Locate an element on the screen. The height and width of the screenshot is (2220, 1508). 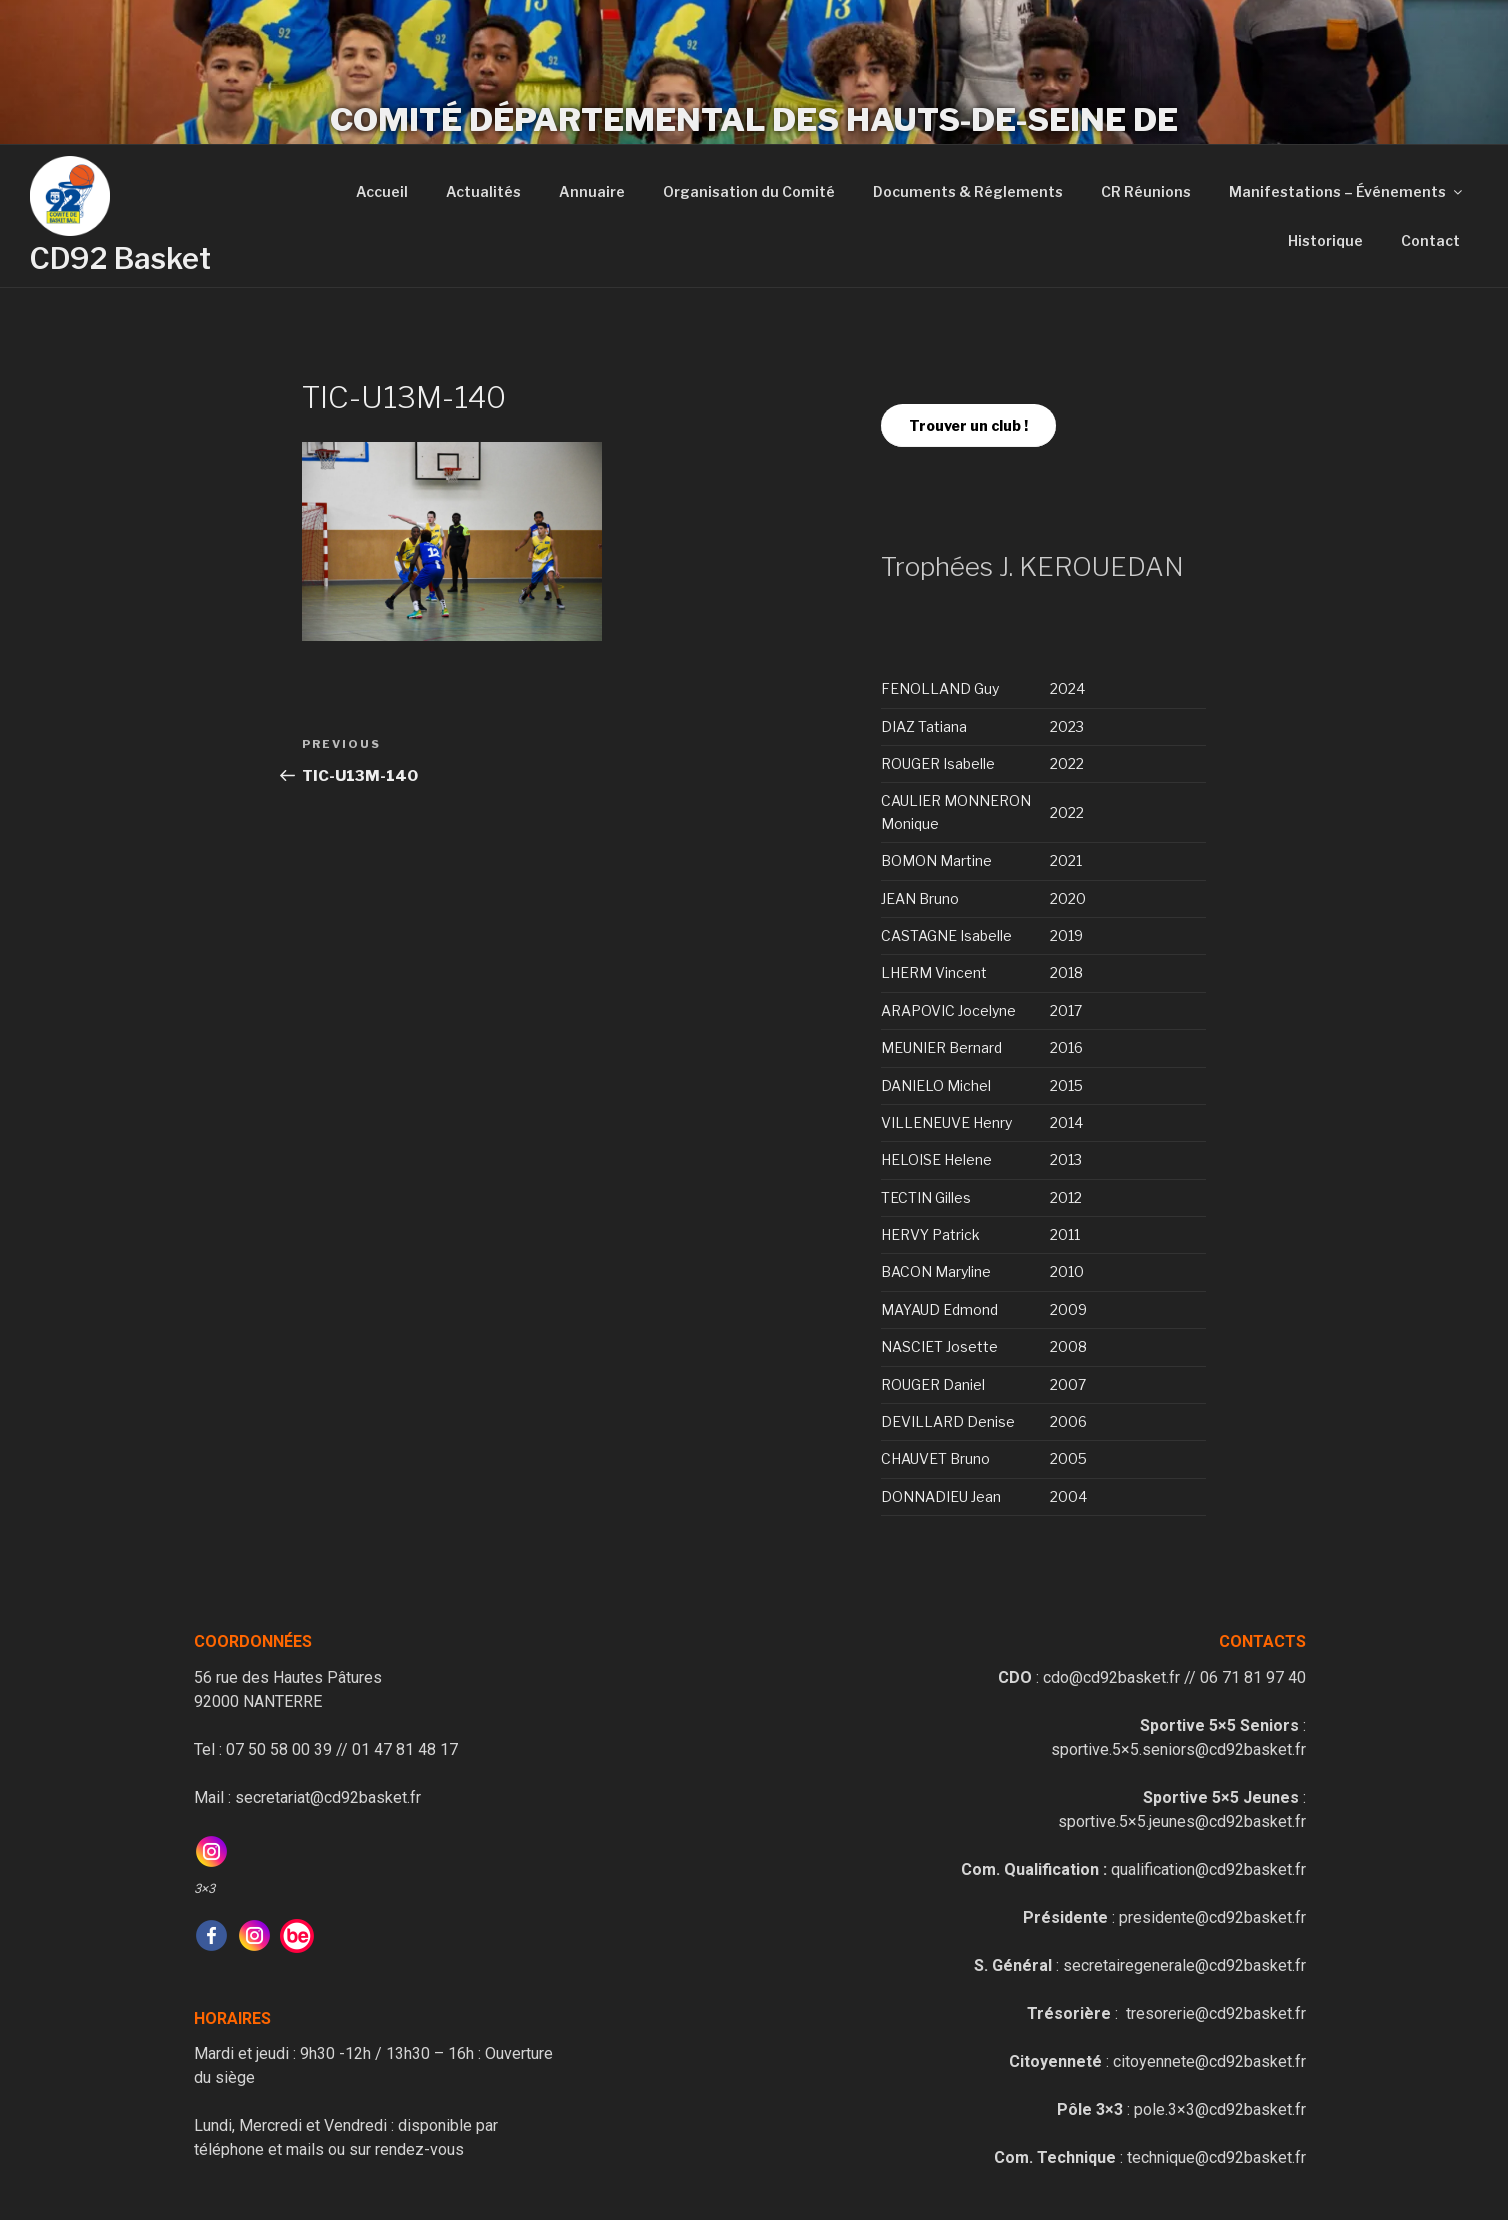
CD92 Basket is located at coordinates (120, 258).